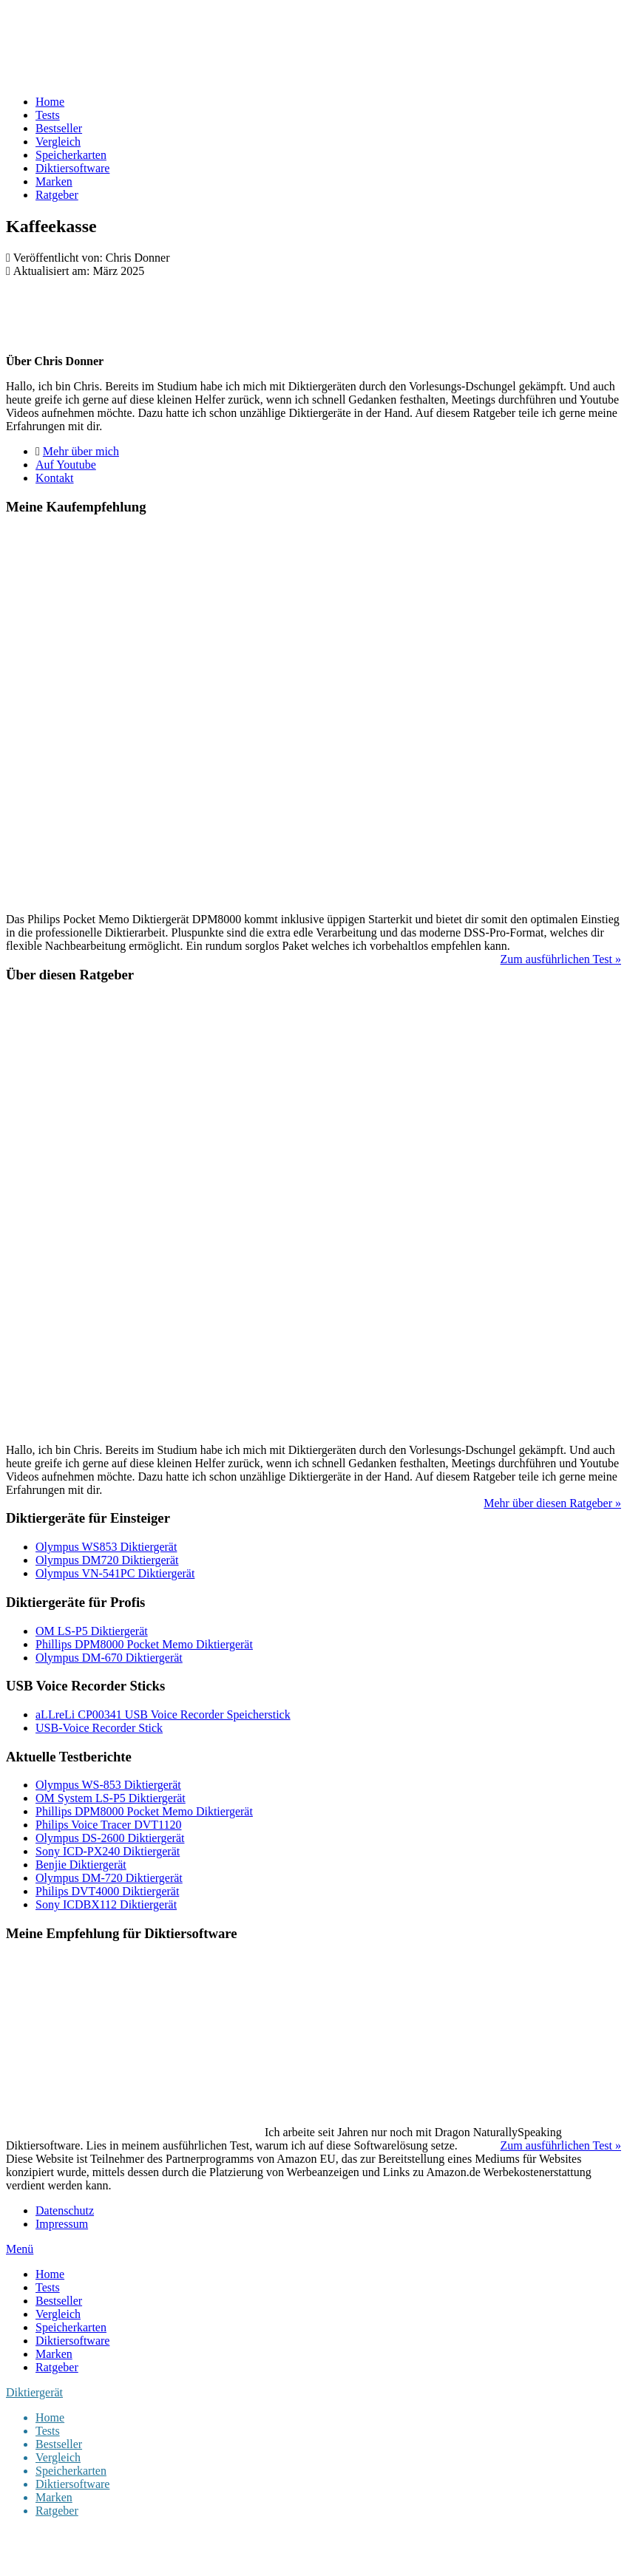 The width and height of the screenshot is (627, 2576). What do you see at coordinates (552, 1503) in the screenshot?
I see `Mehr über diesen Ratgeber »` at bounding box center [552, 1503].